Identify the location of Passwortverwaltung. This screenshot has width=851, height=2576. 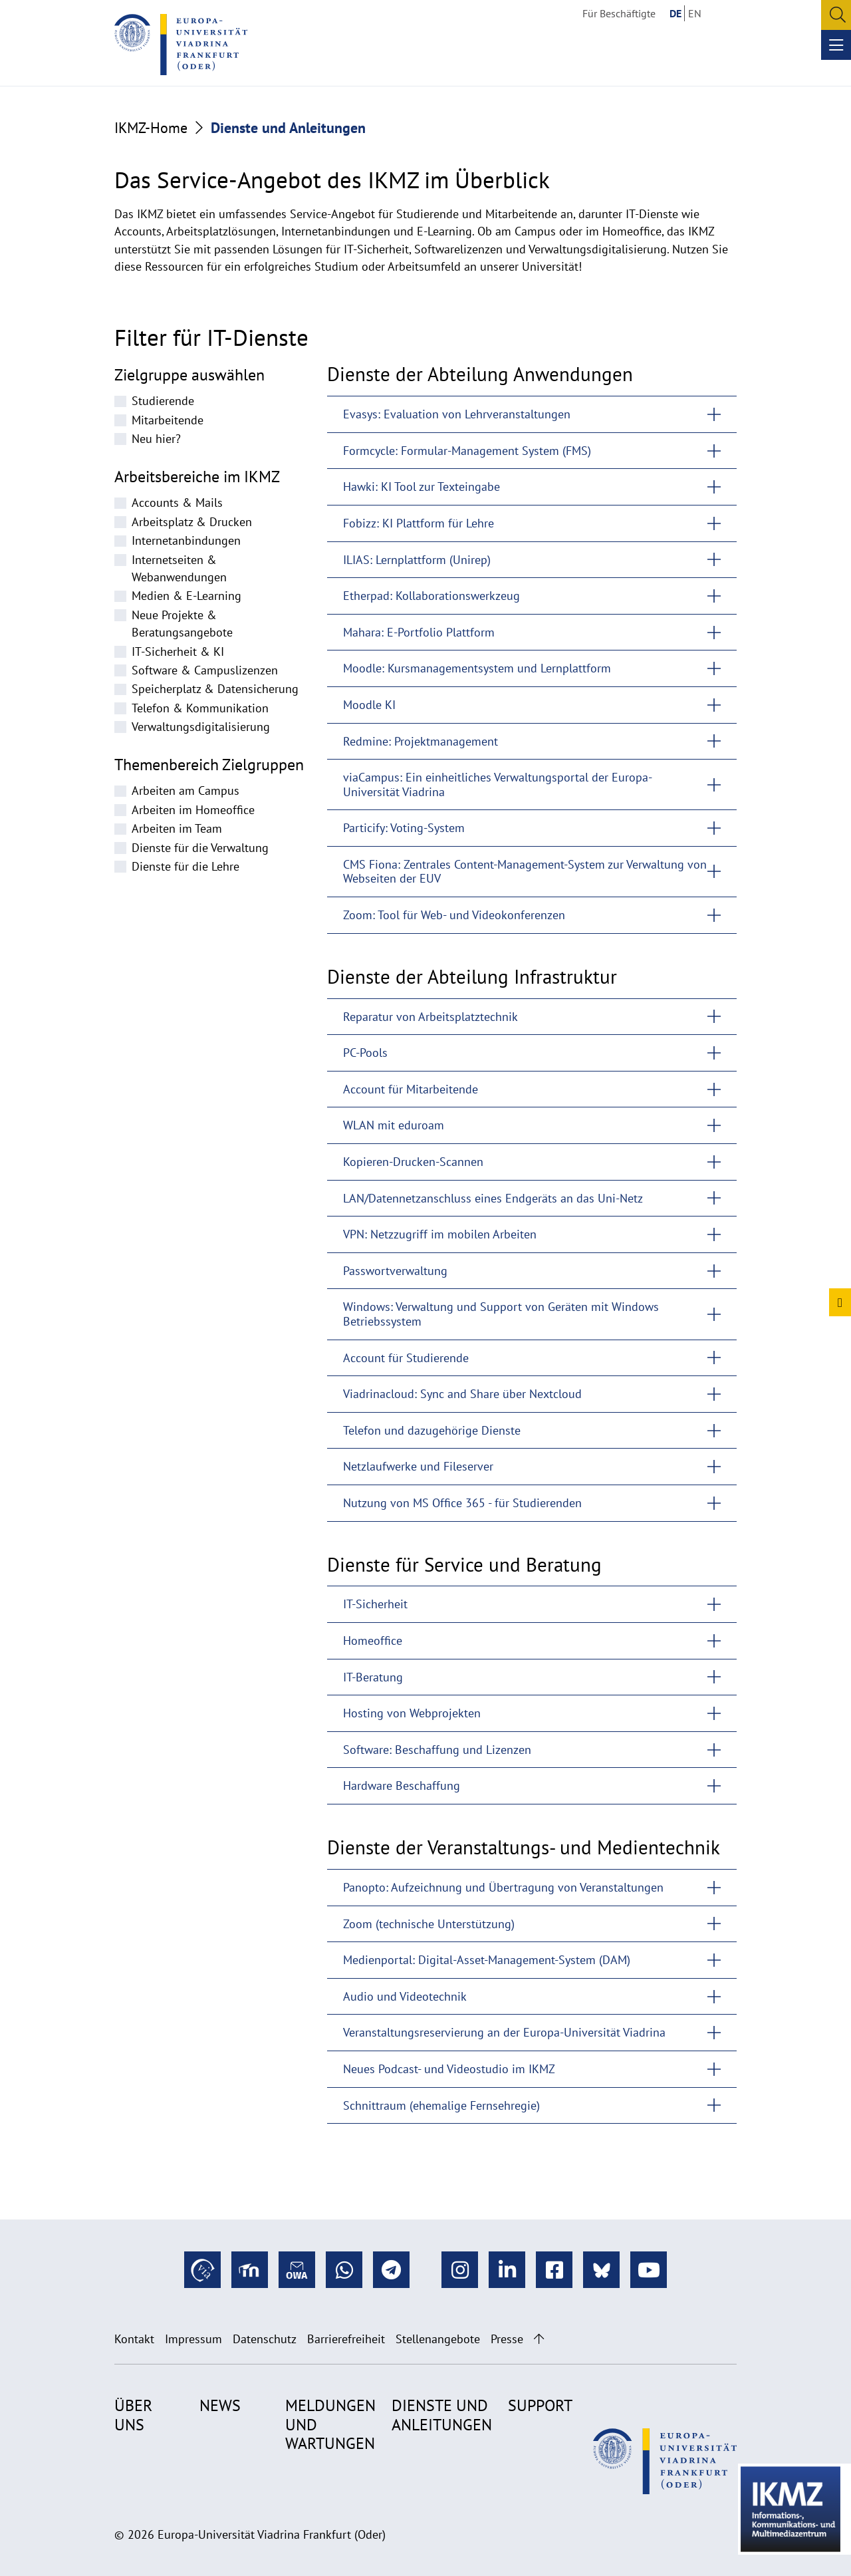
(395, 1270).